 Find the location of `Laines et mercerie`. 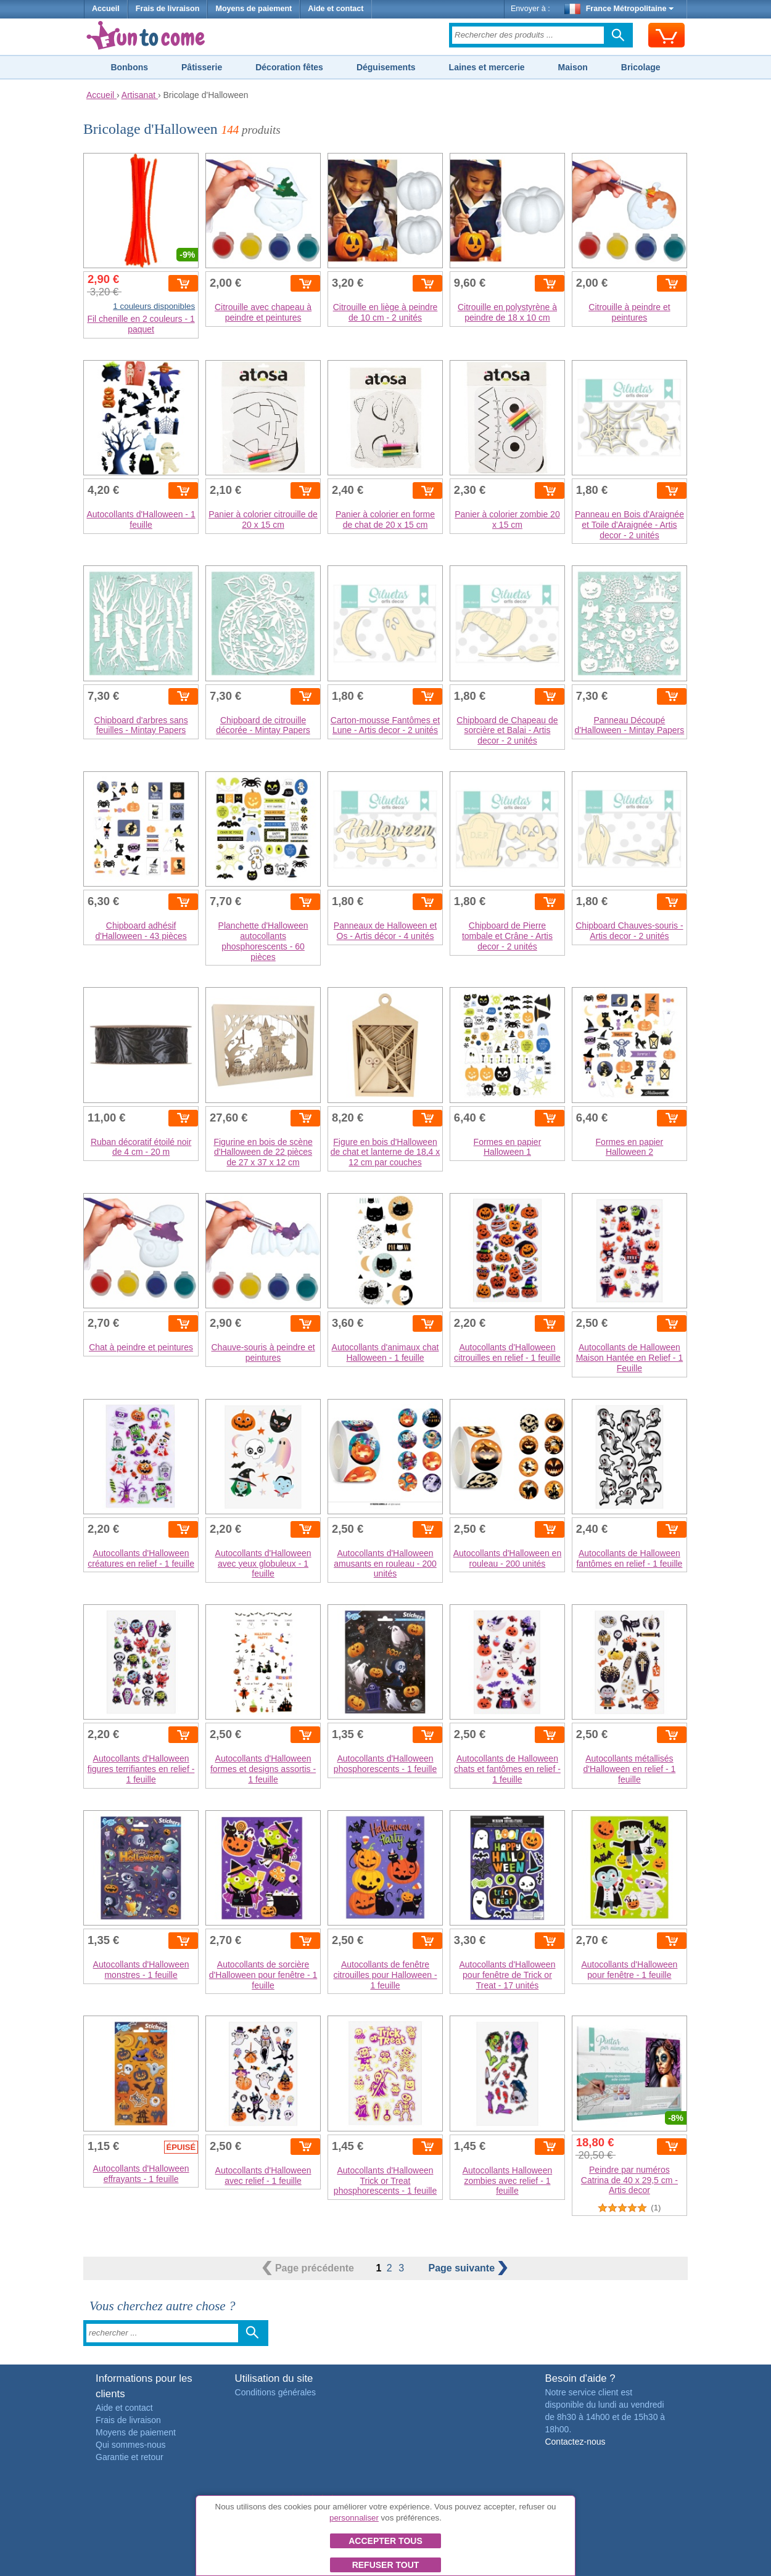

Laines et mercerie is located at coordinates (487, 67).